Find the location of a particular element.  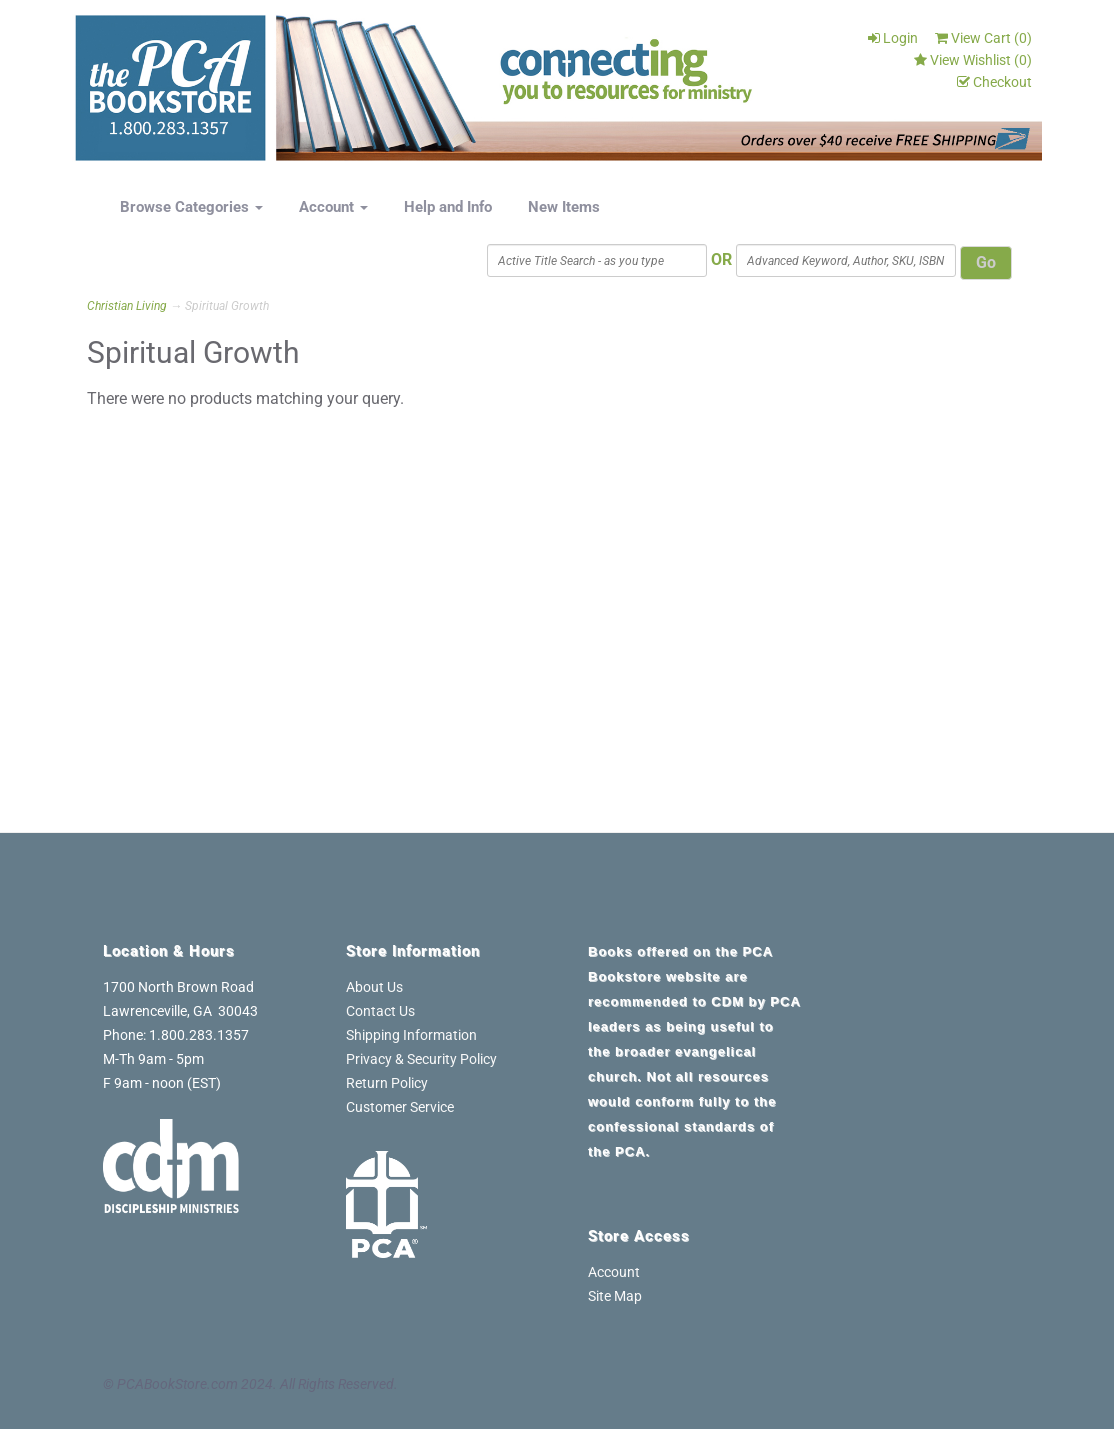

Site Map is located at coordinates (615, 1296).